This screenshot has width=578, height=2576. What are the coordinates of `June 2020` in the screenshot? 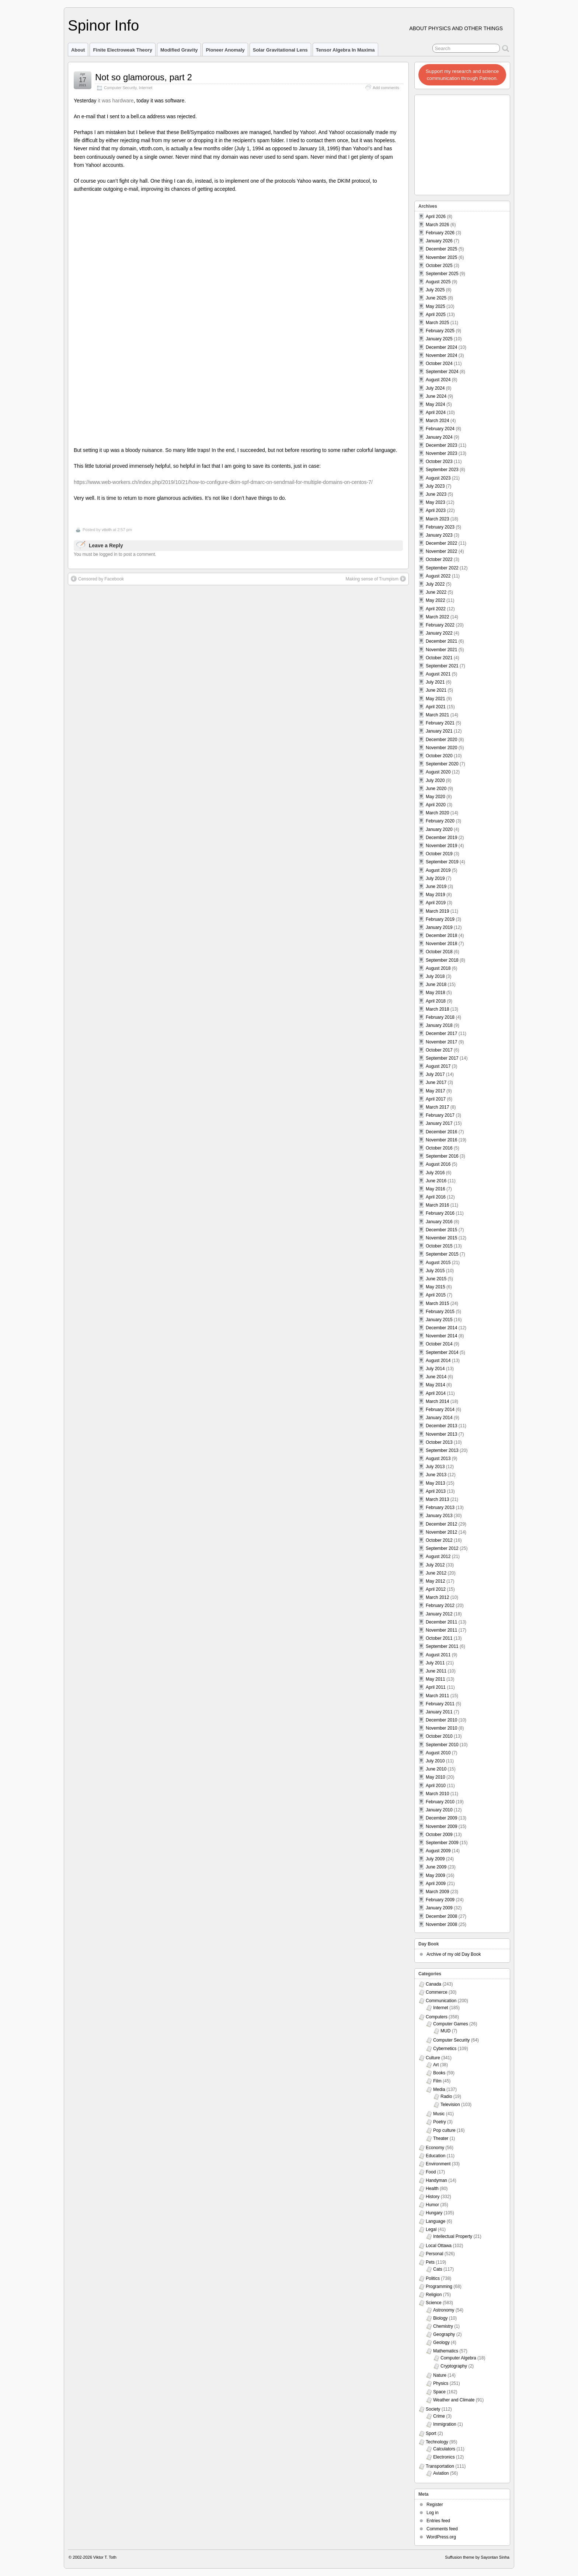 It's located at (436, 788).